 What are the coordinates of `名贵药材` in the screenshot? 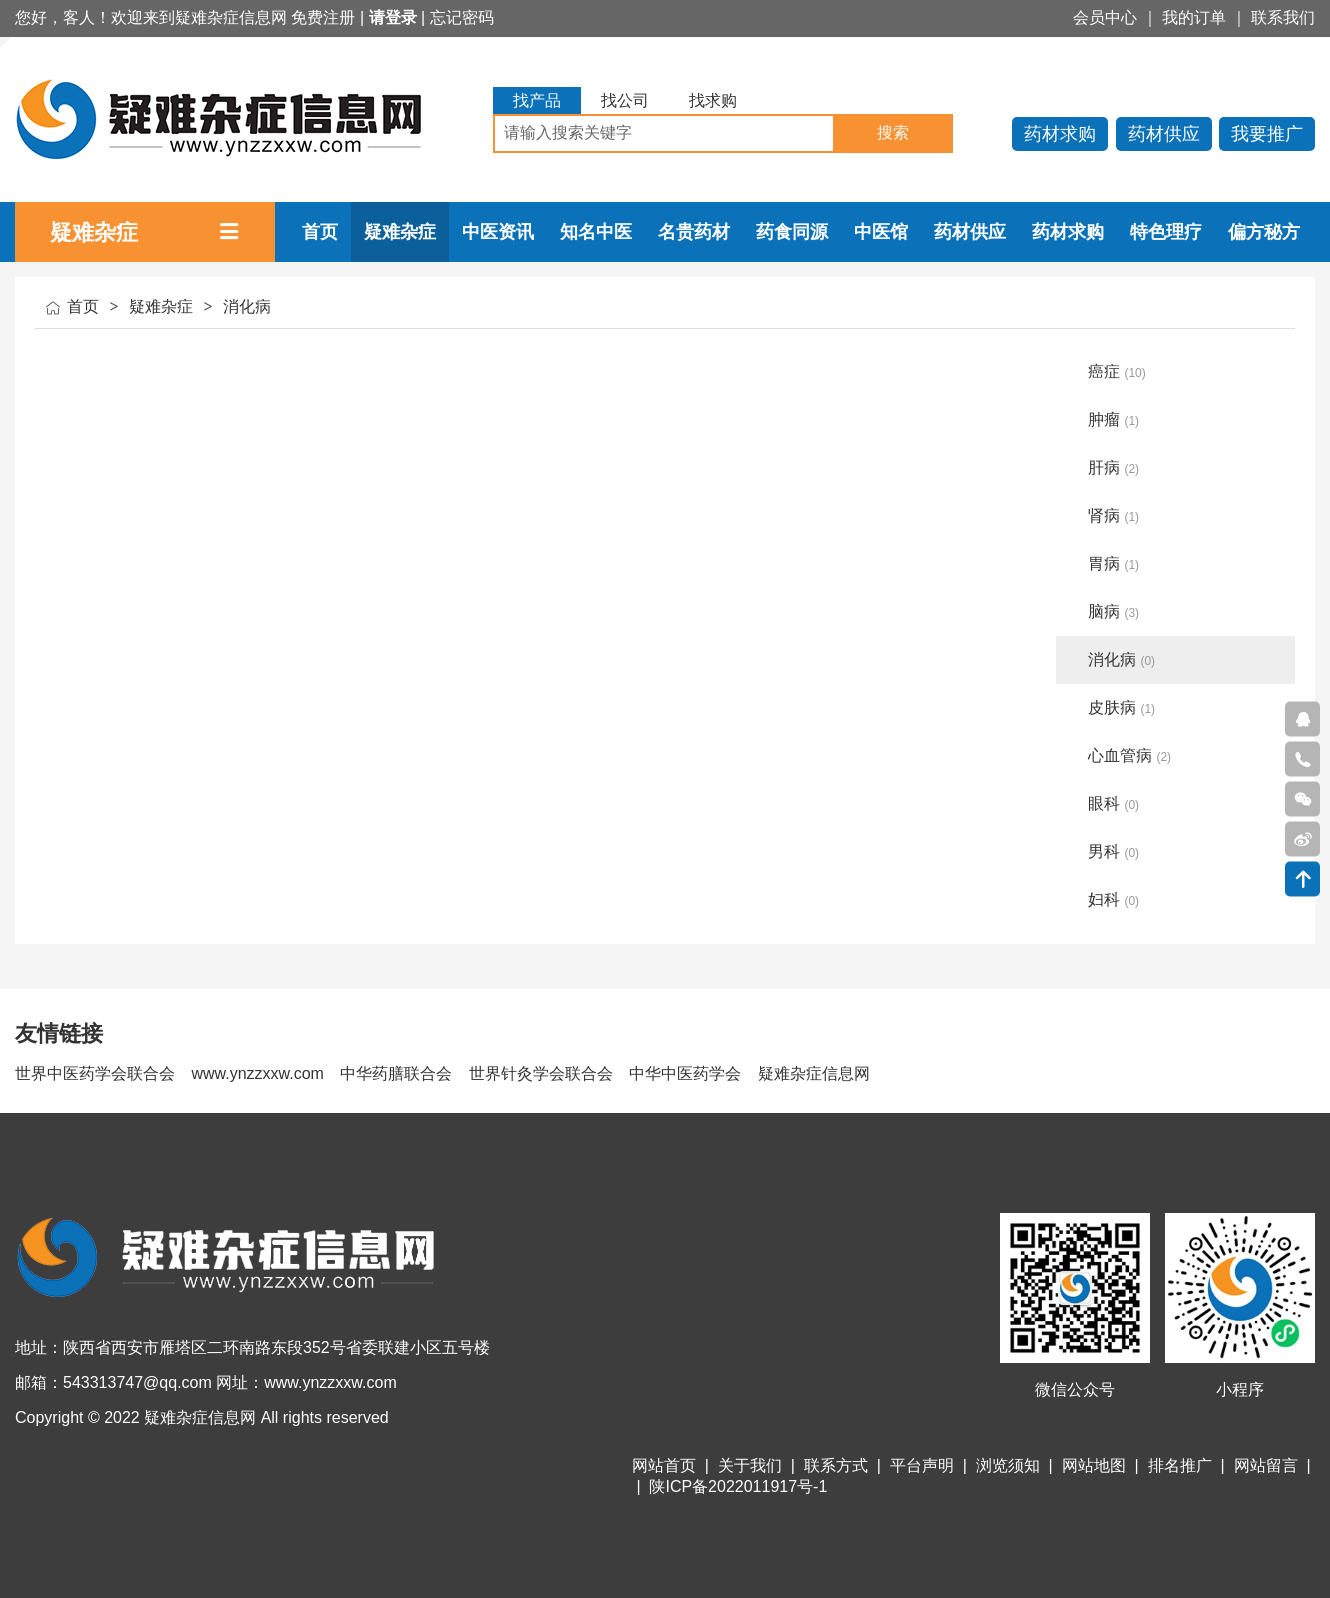 It's located at (694, 232).